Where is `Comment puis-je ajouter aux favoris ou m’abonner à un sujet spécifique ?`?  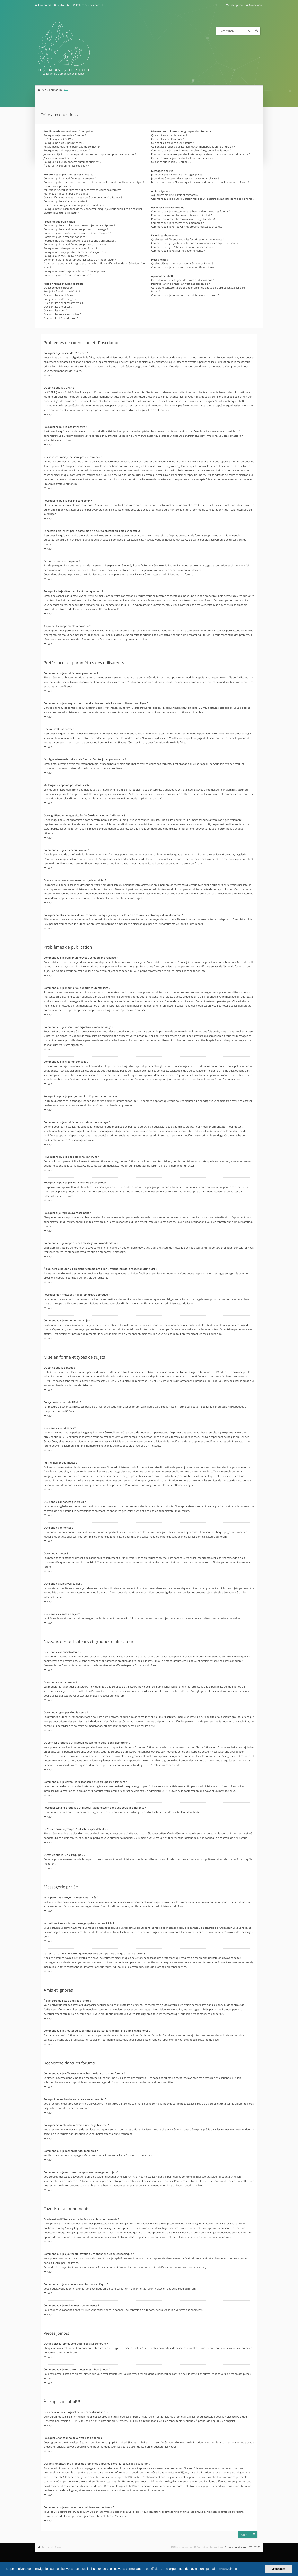 Comment puis-je ajouter aux favoris ou m’abonner à un sujet spécifique ? is located at coordinates (194, 243).